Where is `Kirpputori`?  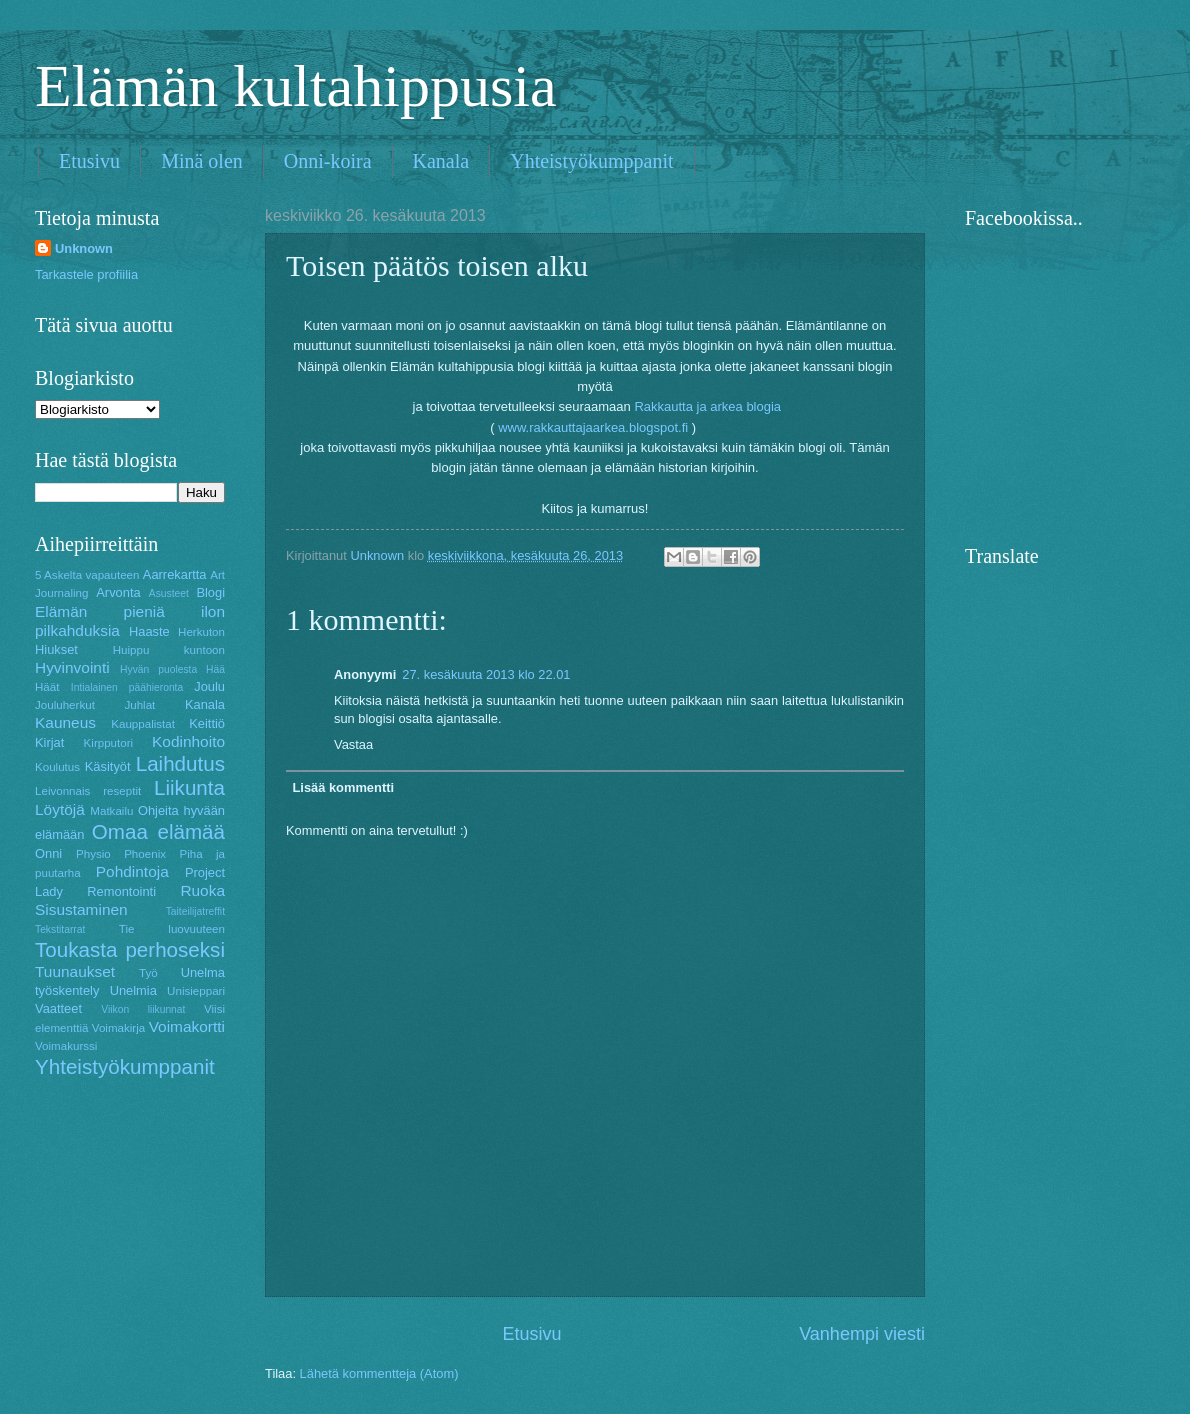 Kirpputori is located at coordinates (109, 743).